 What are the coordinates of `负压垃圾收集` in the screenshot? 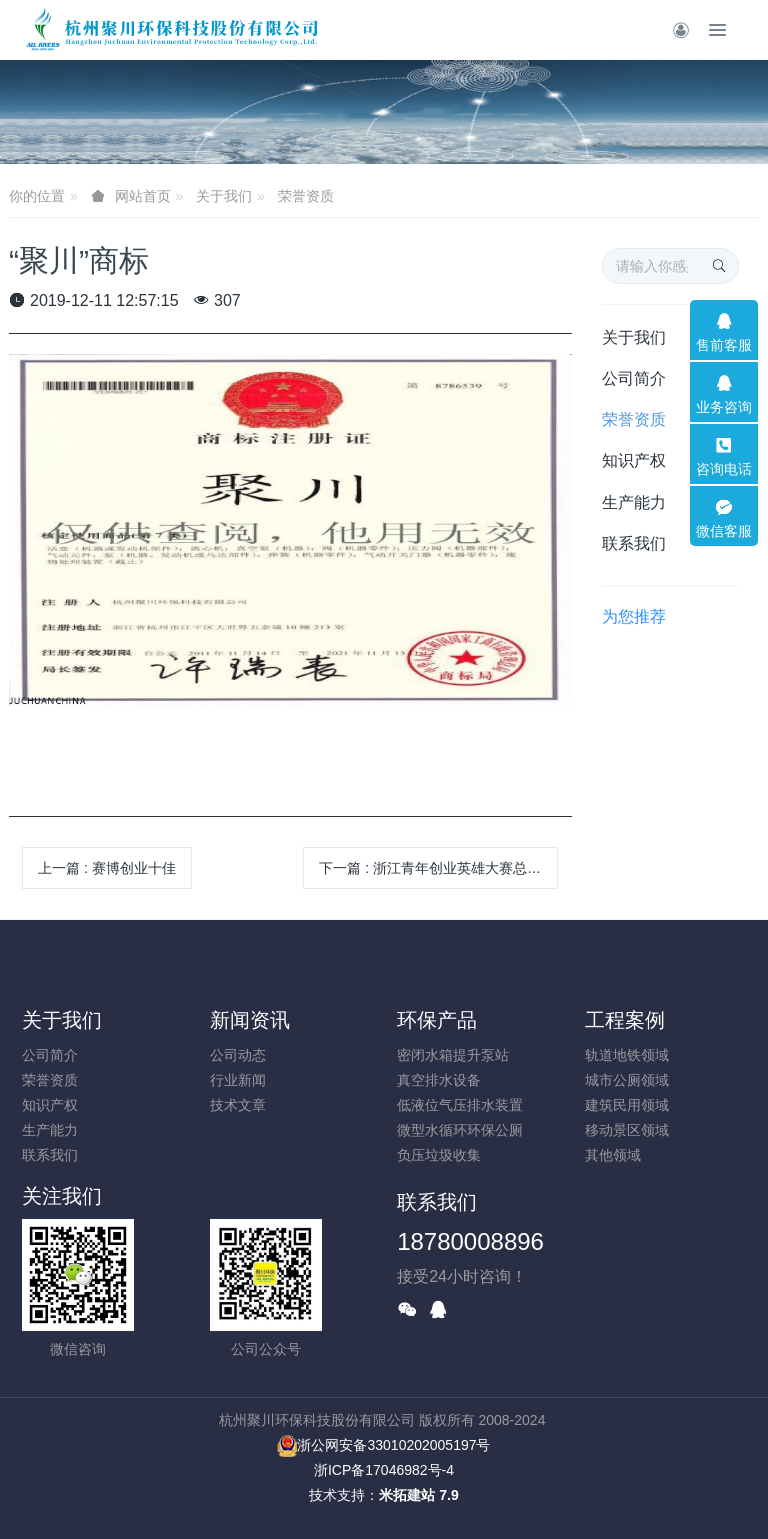 It's located at (439, 1155).